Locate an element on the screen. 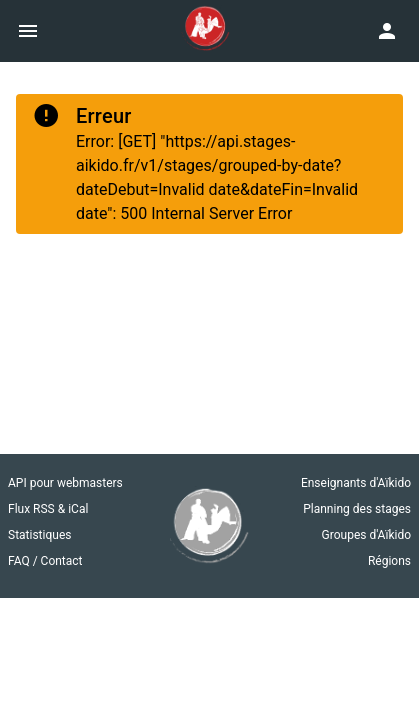 The image size is (419, 720). Flux RSS & iCal is located at coordinates (48, 509).